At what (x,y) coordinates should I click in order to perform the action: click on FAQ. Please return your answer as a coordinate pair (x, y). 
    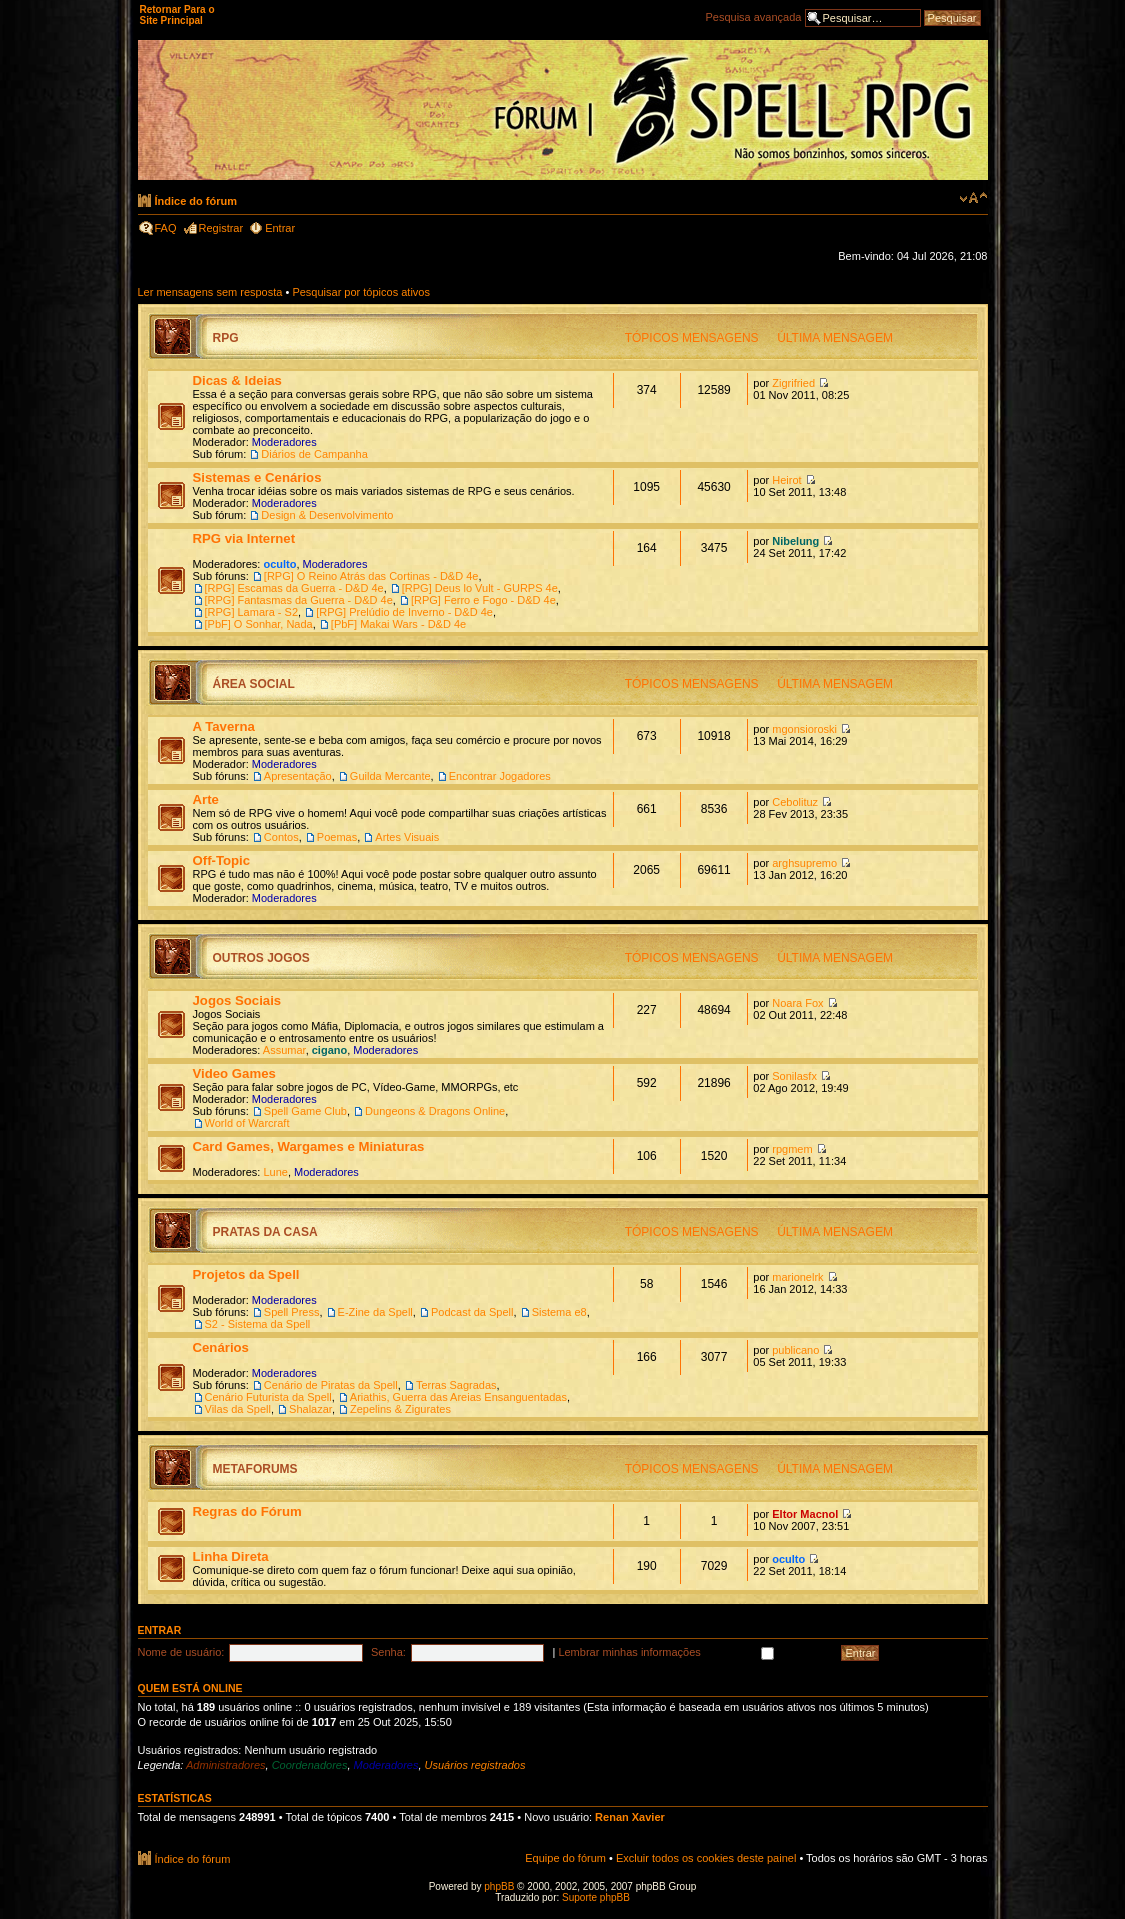
    Looking at the image, I should click on (166, 228).